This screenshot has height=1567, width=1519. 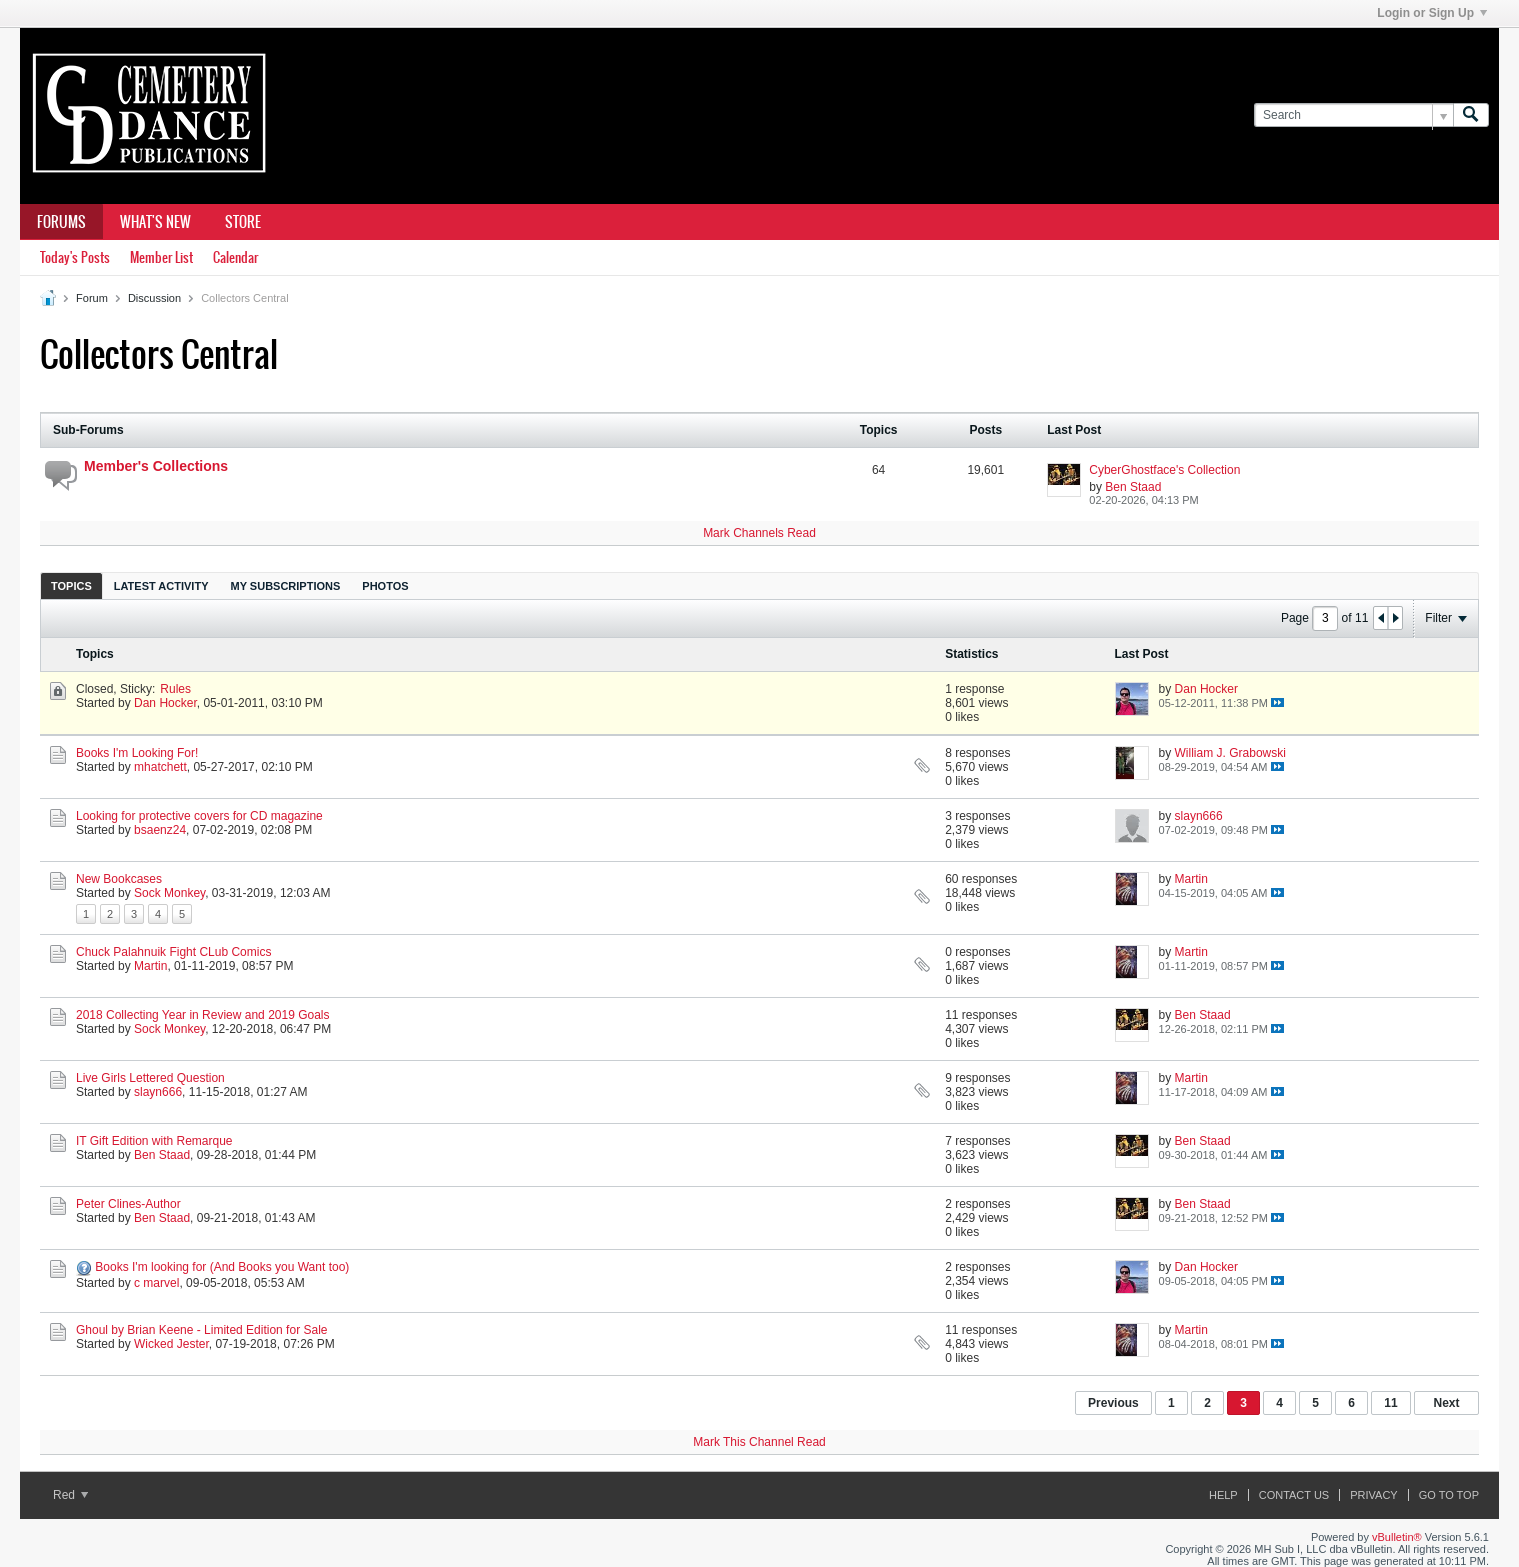 I want to click on Help, so click(x=1223, y=1495).